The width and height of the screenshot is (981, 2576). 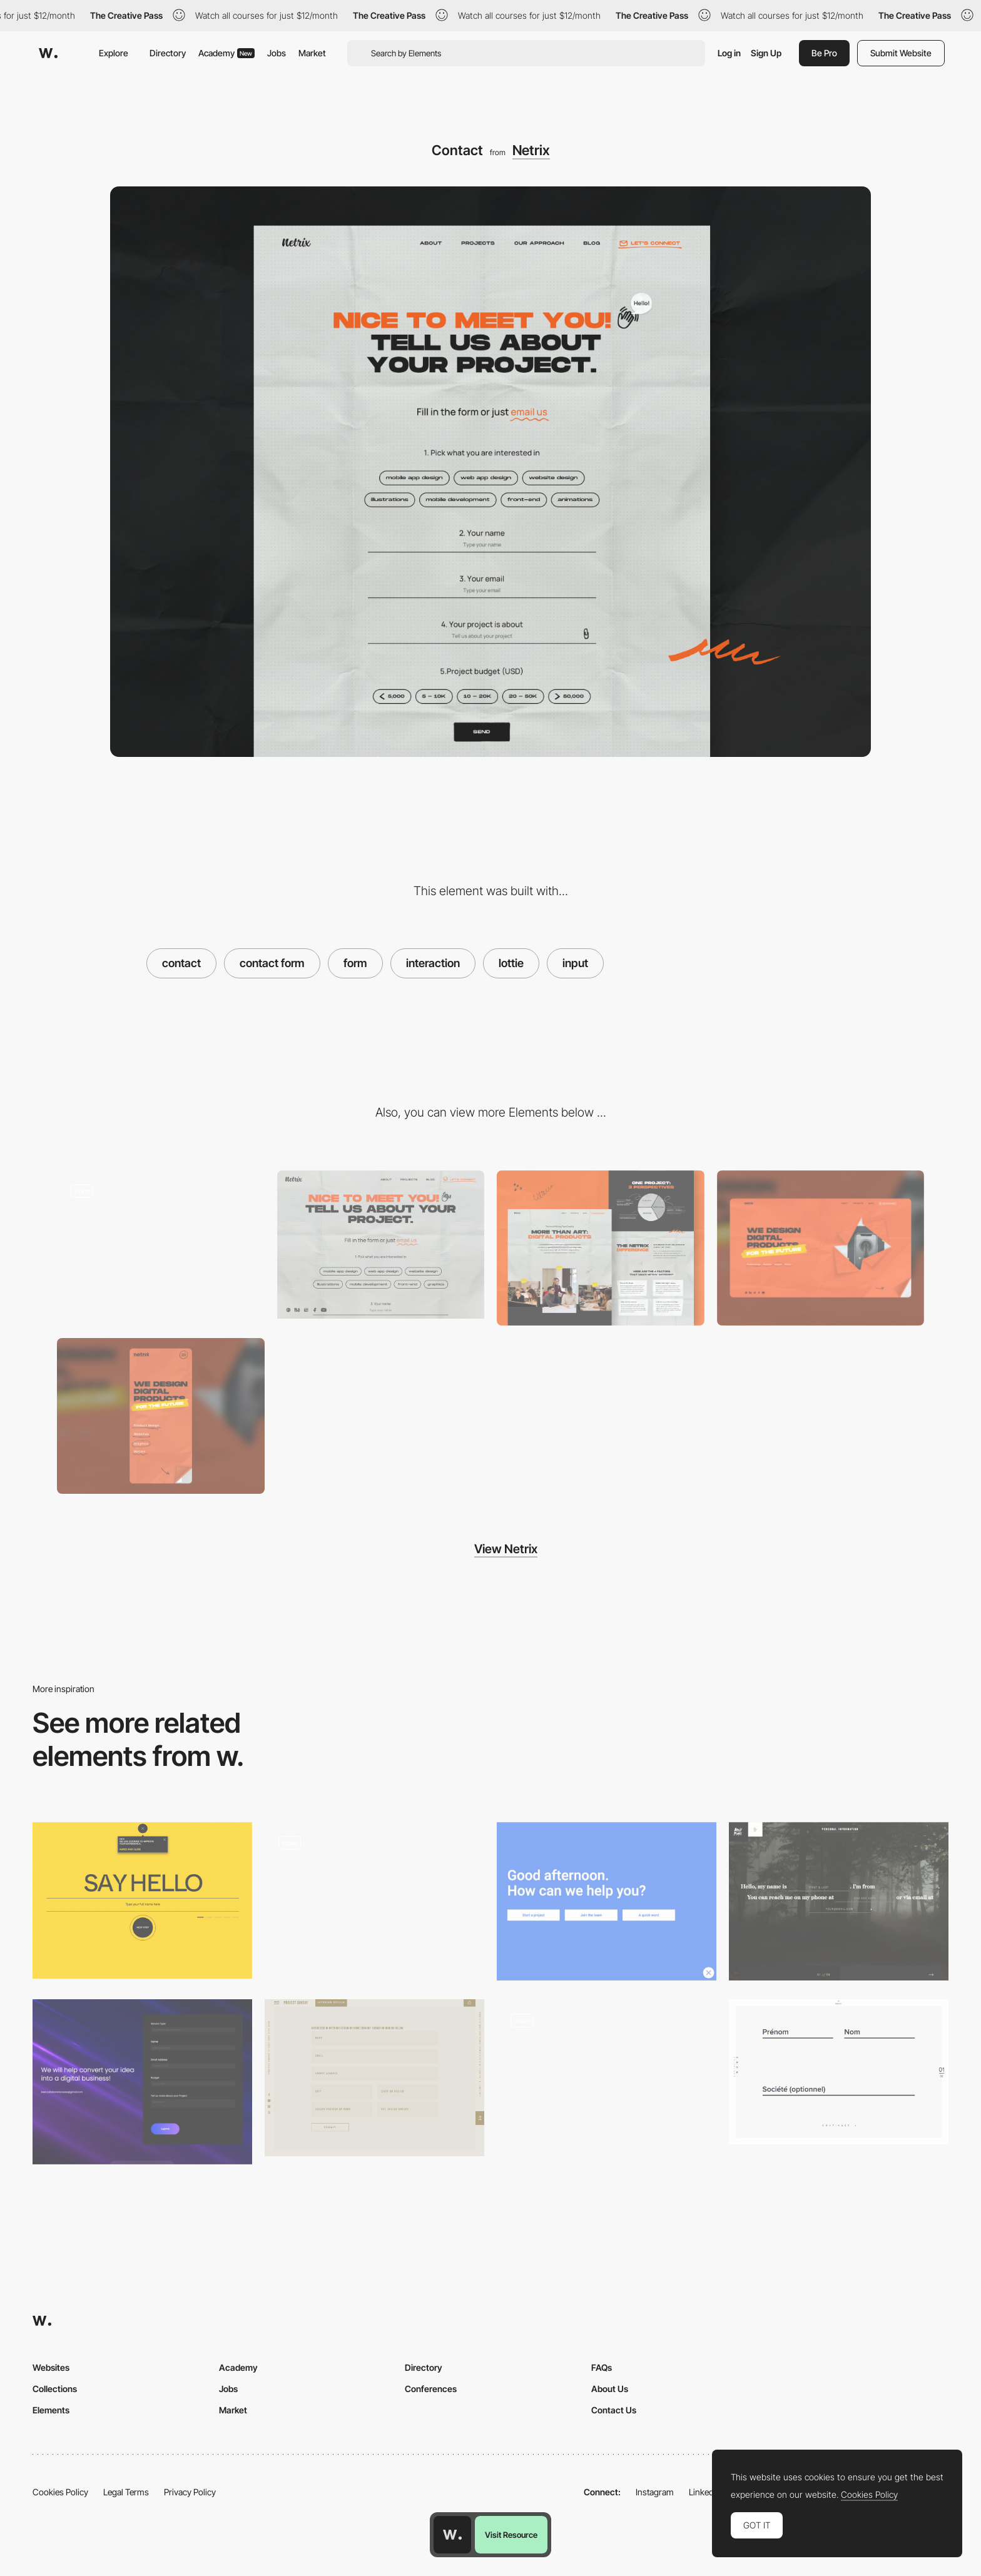 What do you see at coordinates (452, 2534) in the screenshot?
I see `[Awwwards home page]` at bounding box center [452, 2534].